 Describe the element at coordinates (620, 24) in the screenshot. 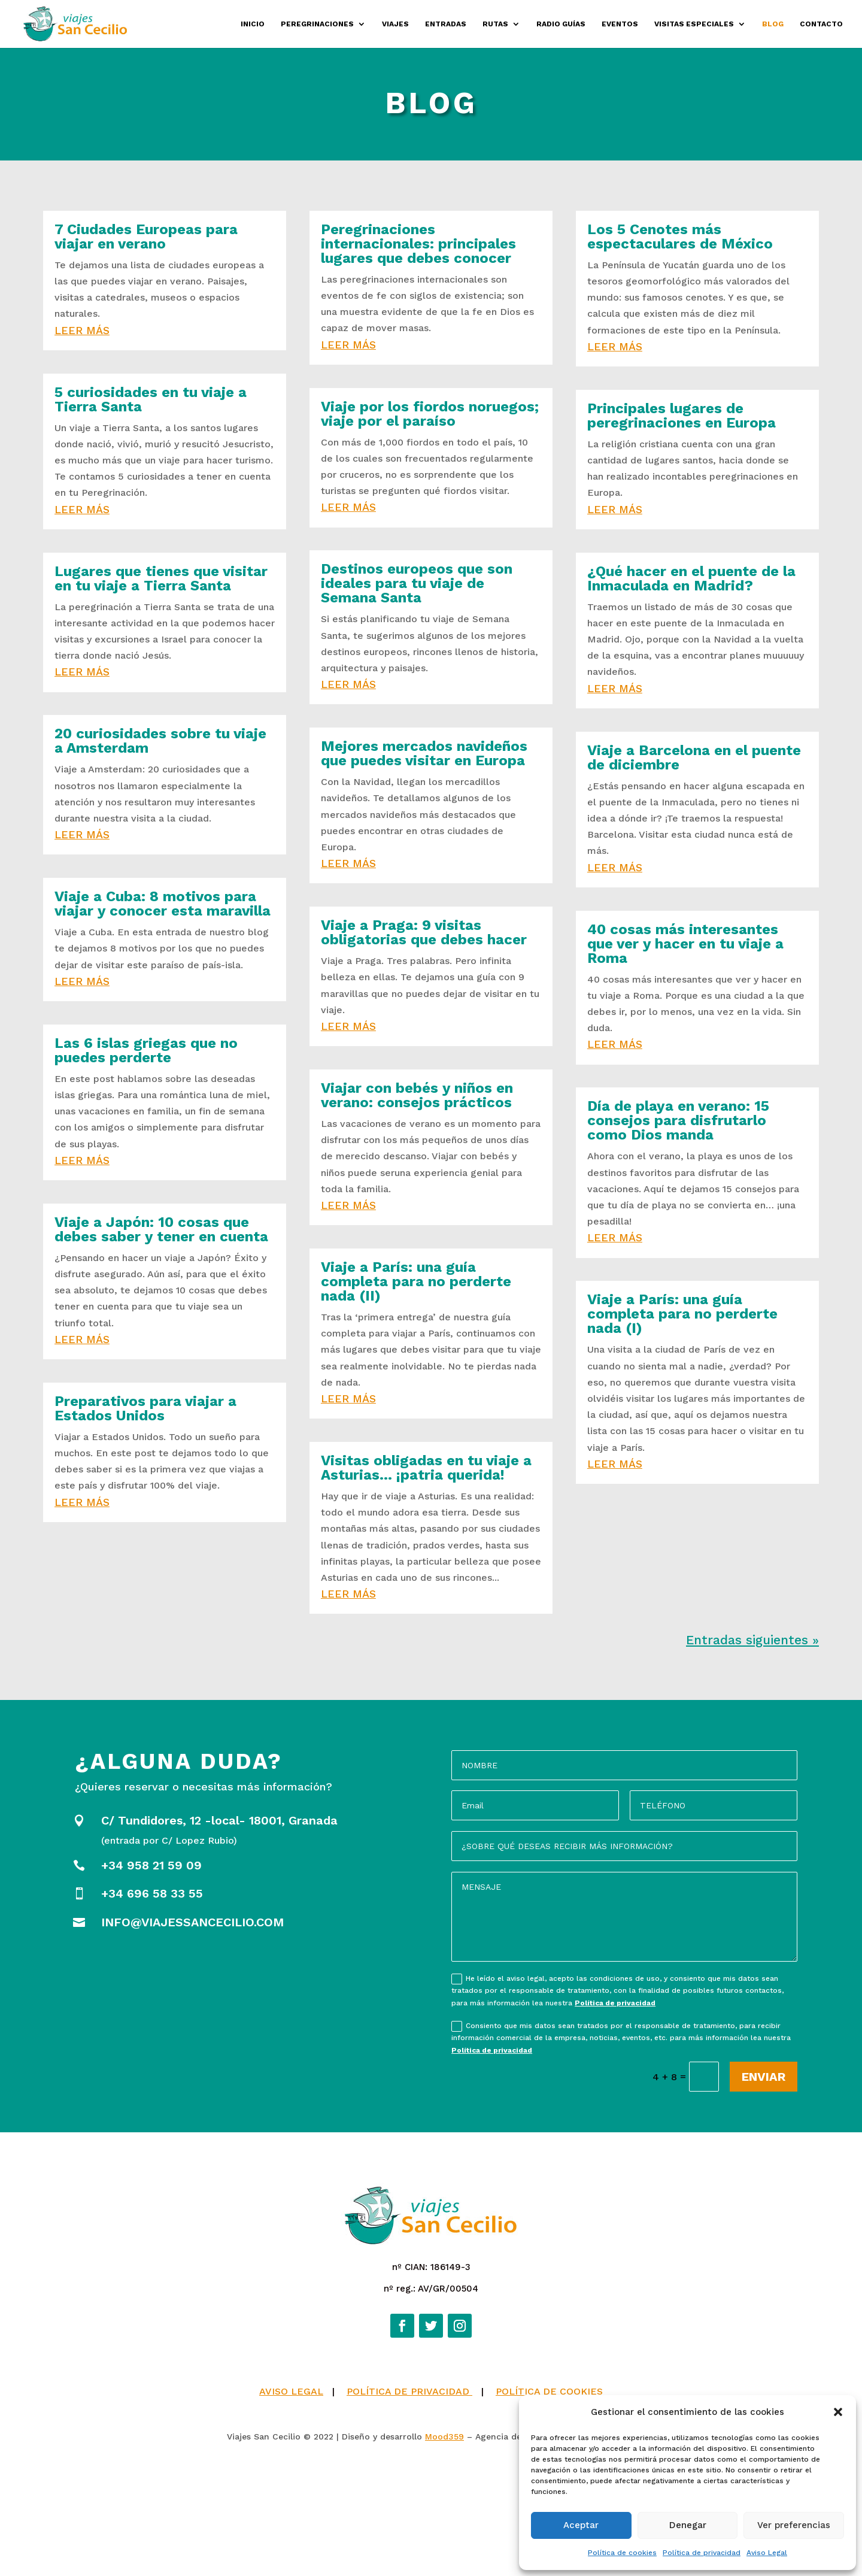

I see `Eventos` at that location.